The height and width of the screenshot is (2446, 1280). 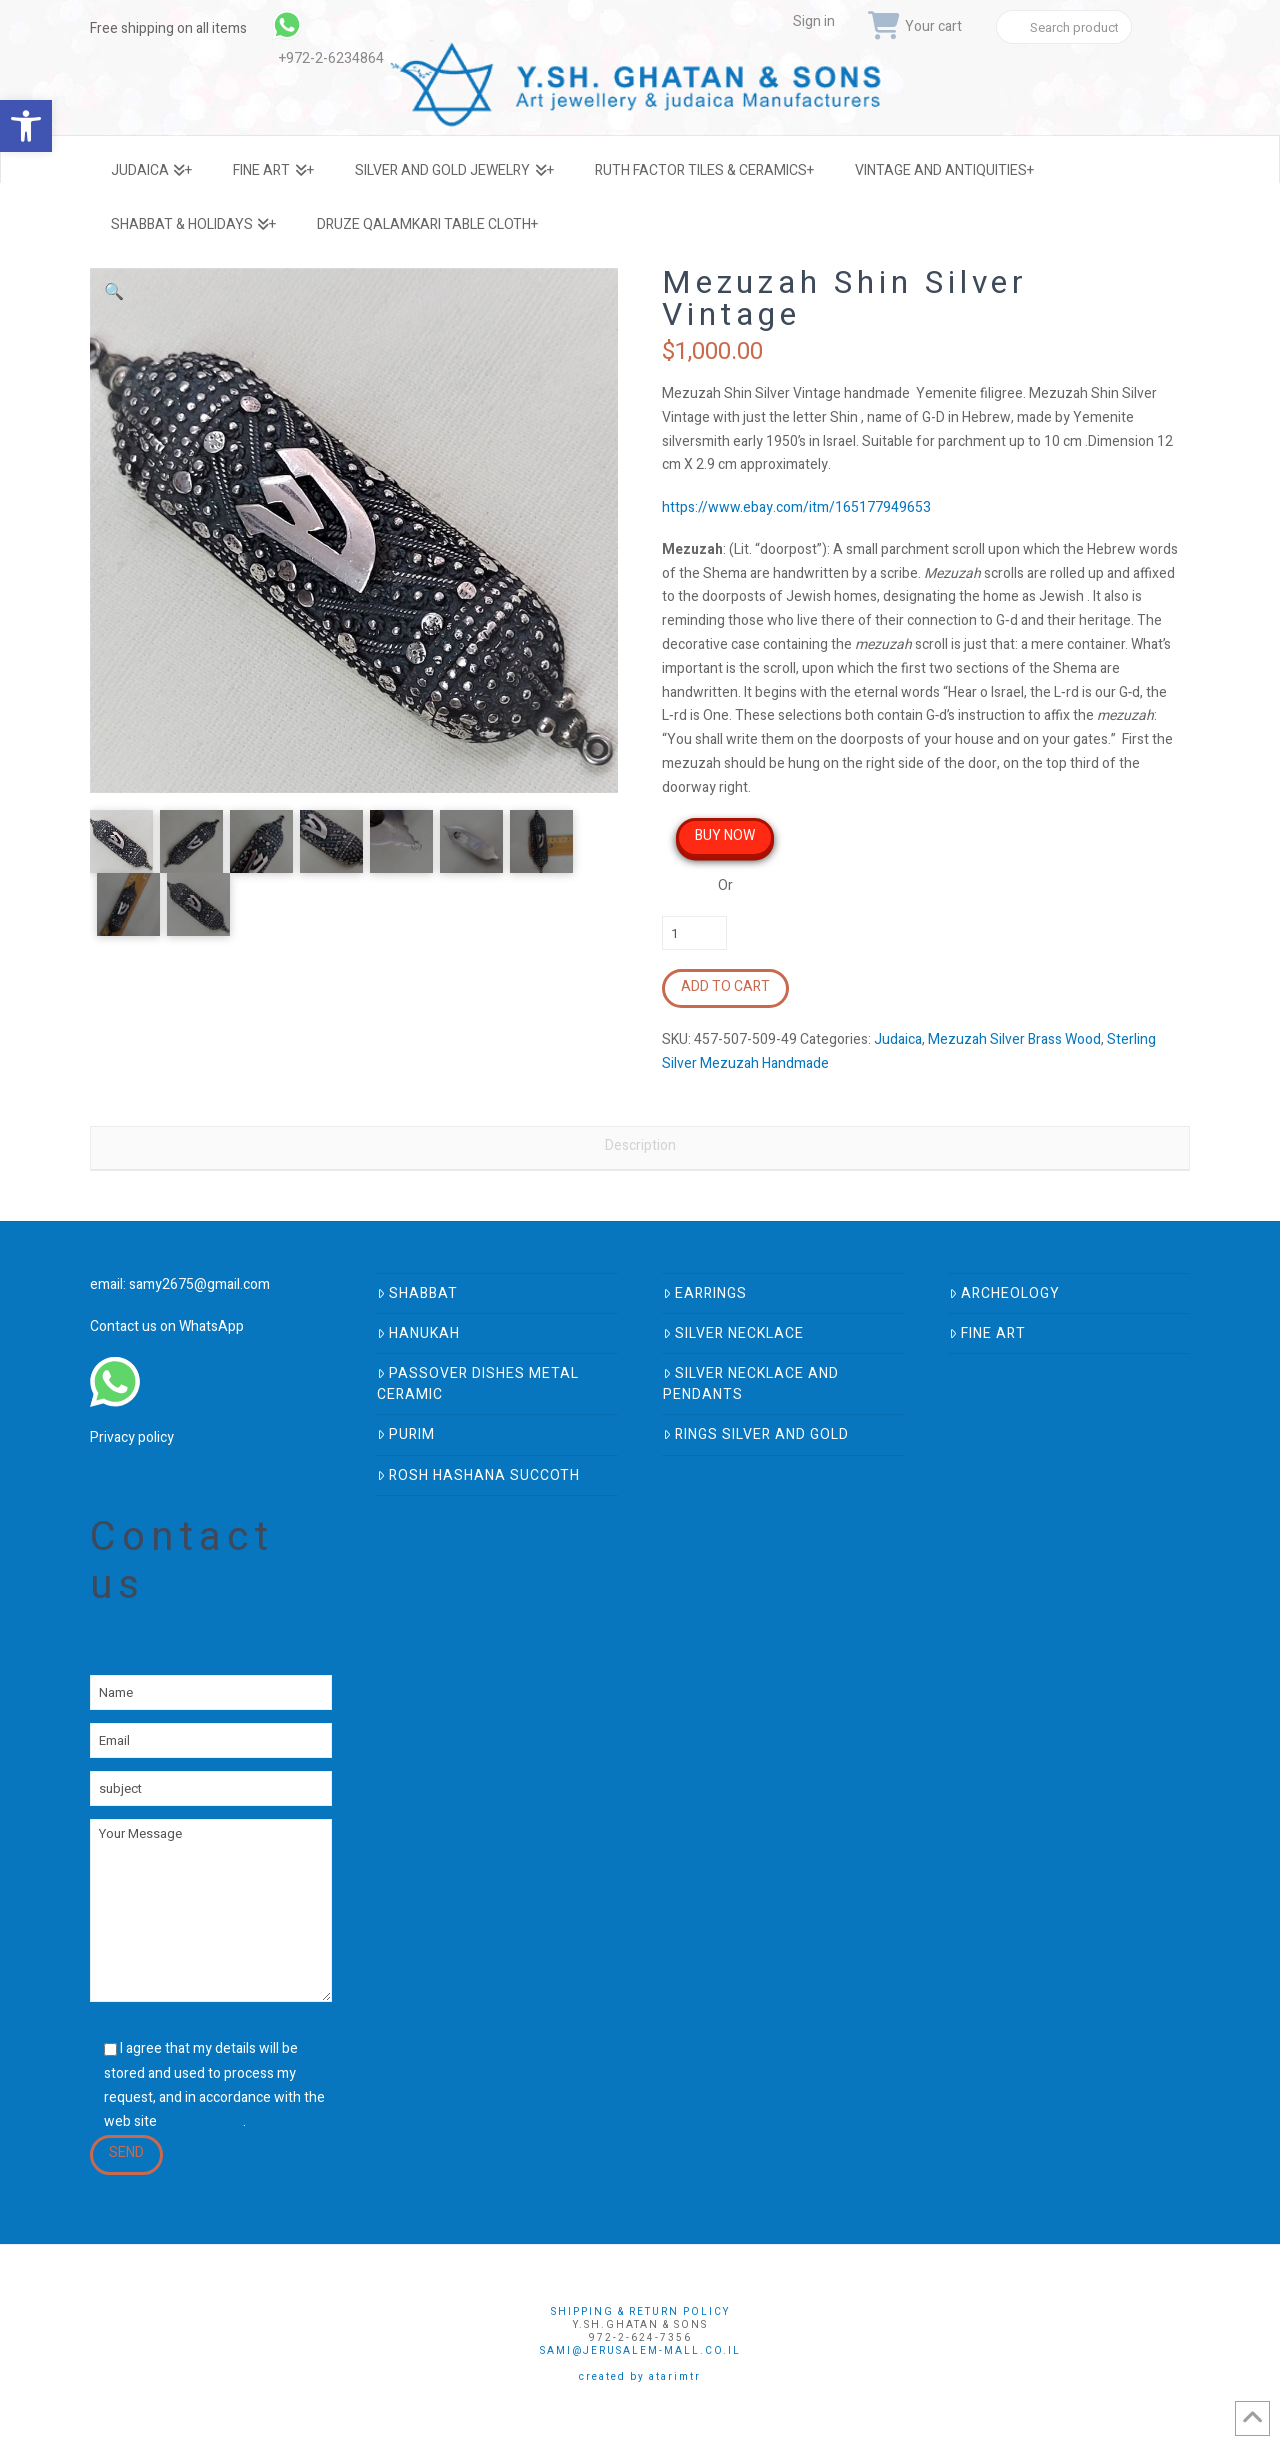 What do you see at coordinates (640, 2351) in the screenshot?
I see `sami@jerusalem-mall.co.il` at bounding box center [640, 2351].